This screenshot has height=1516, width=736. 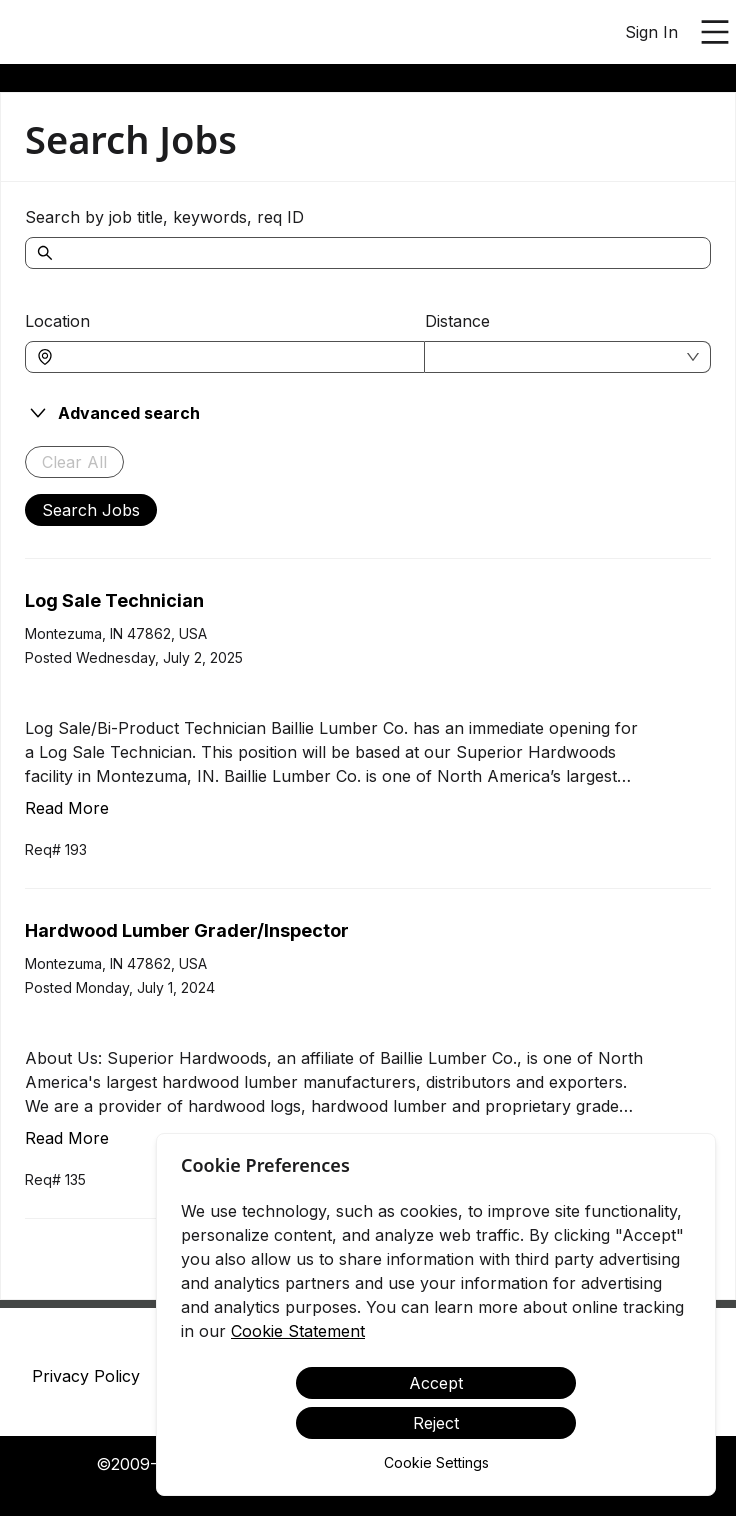 I want to click on Privacy Policy, so click(x=86, y=1376).